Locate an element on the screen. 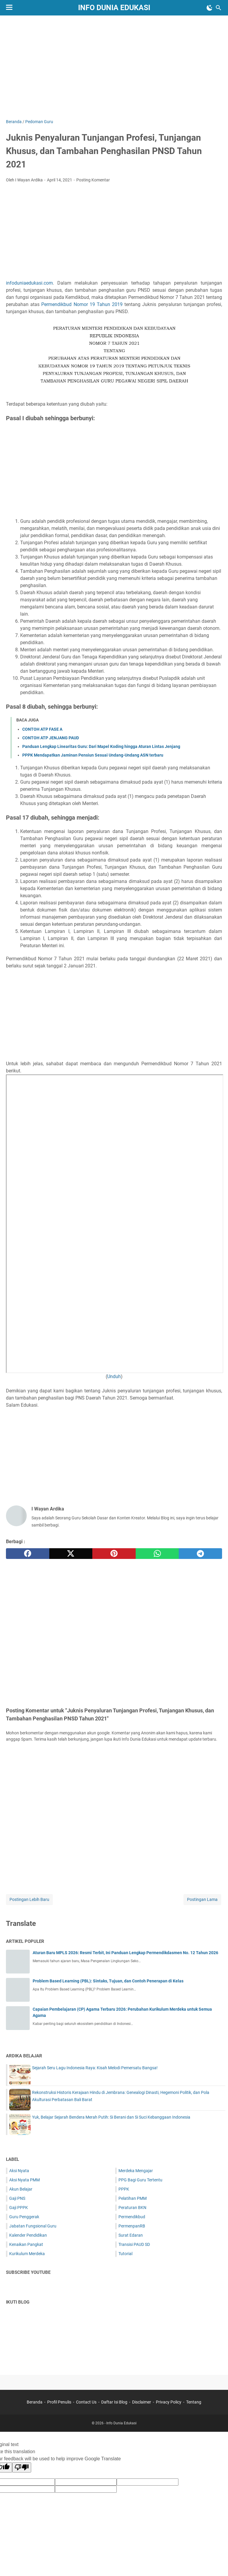  Guru Penggerak is located at coordinates (24, 2216).